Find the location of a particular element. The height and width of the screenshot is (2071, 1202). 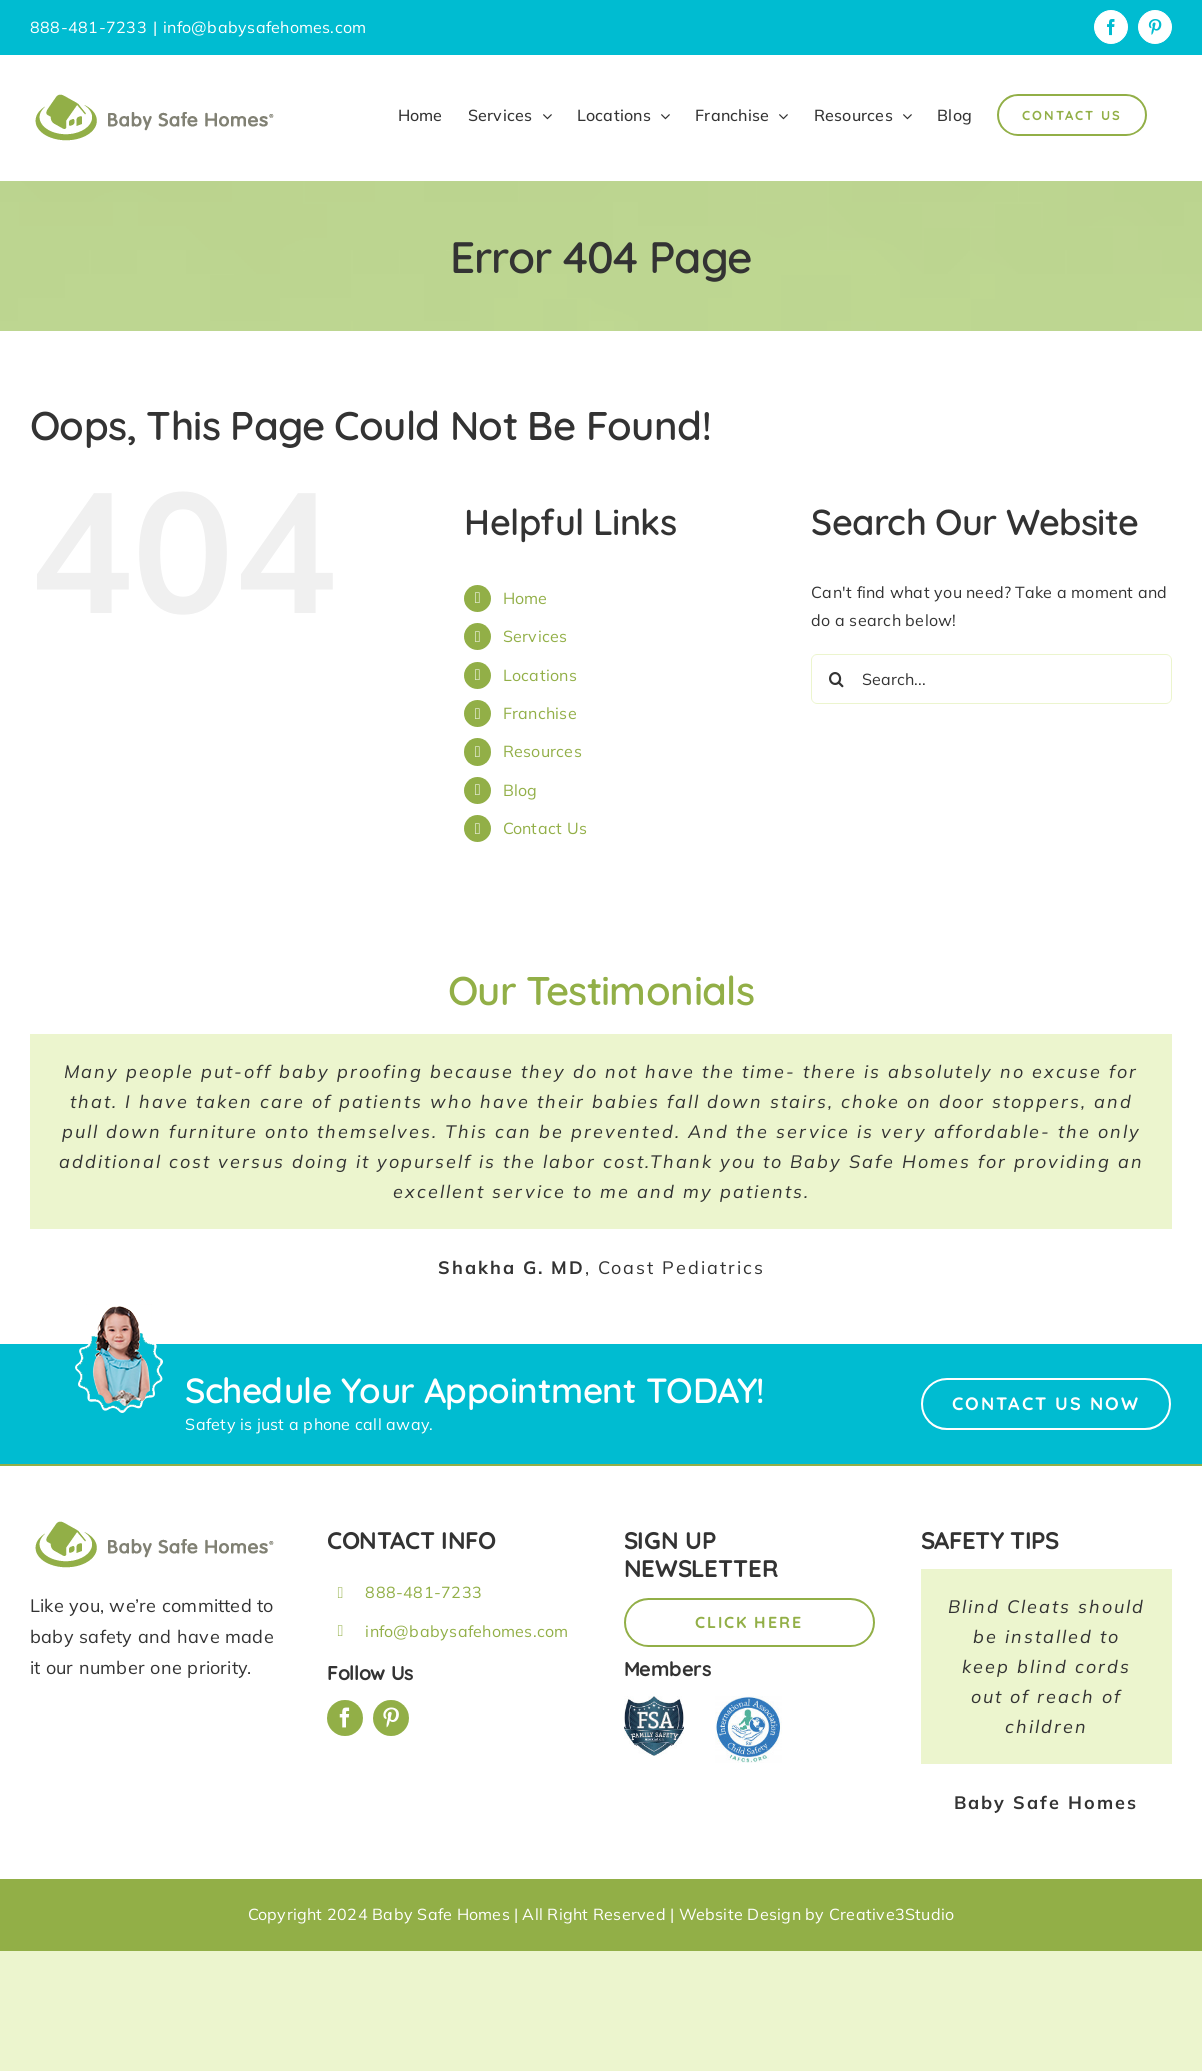

[Search...] is located at coordinates (991, 679).